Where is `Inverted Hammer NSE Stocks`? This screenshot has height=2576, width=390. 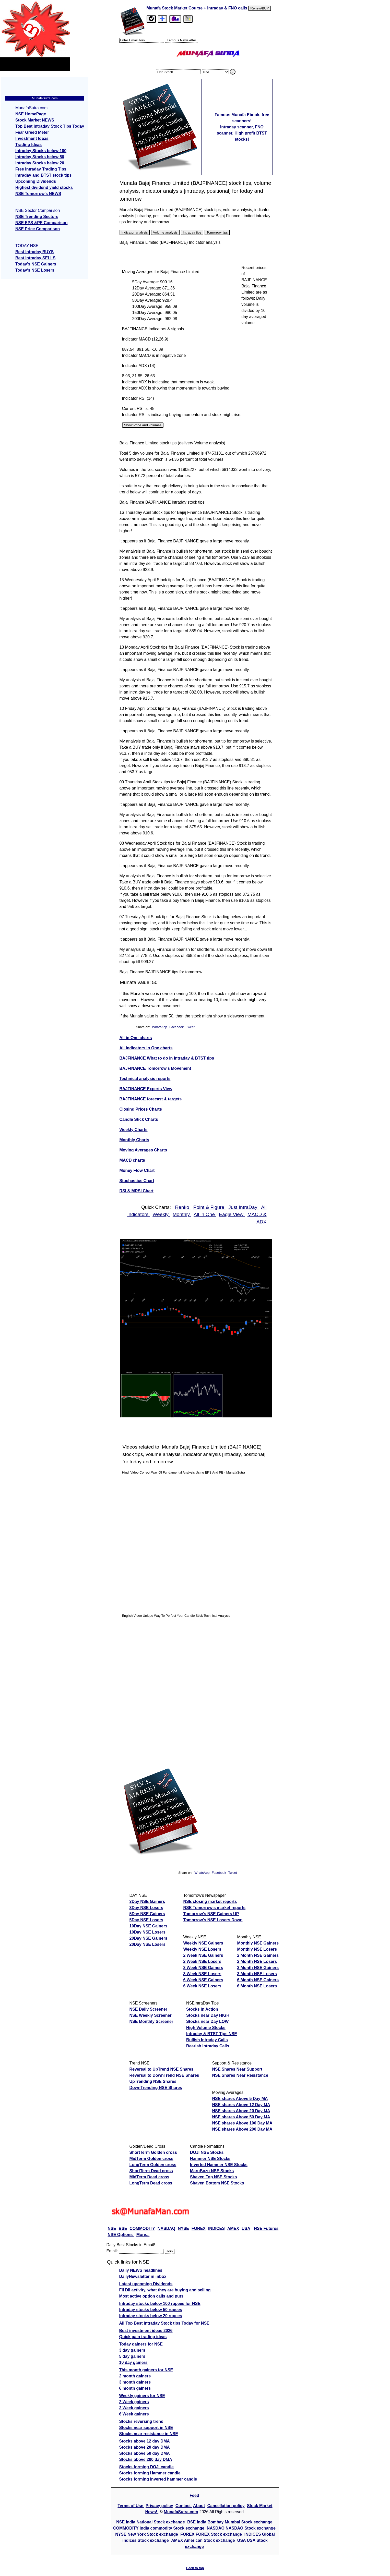 Inverted Hammer NSE Stocks is located at coordinates (218, 2164).